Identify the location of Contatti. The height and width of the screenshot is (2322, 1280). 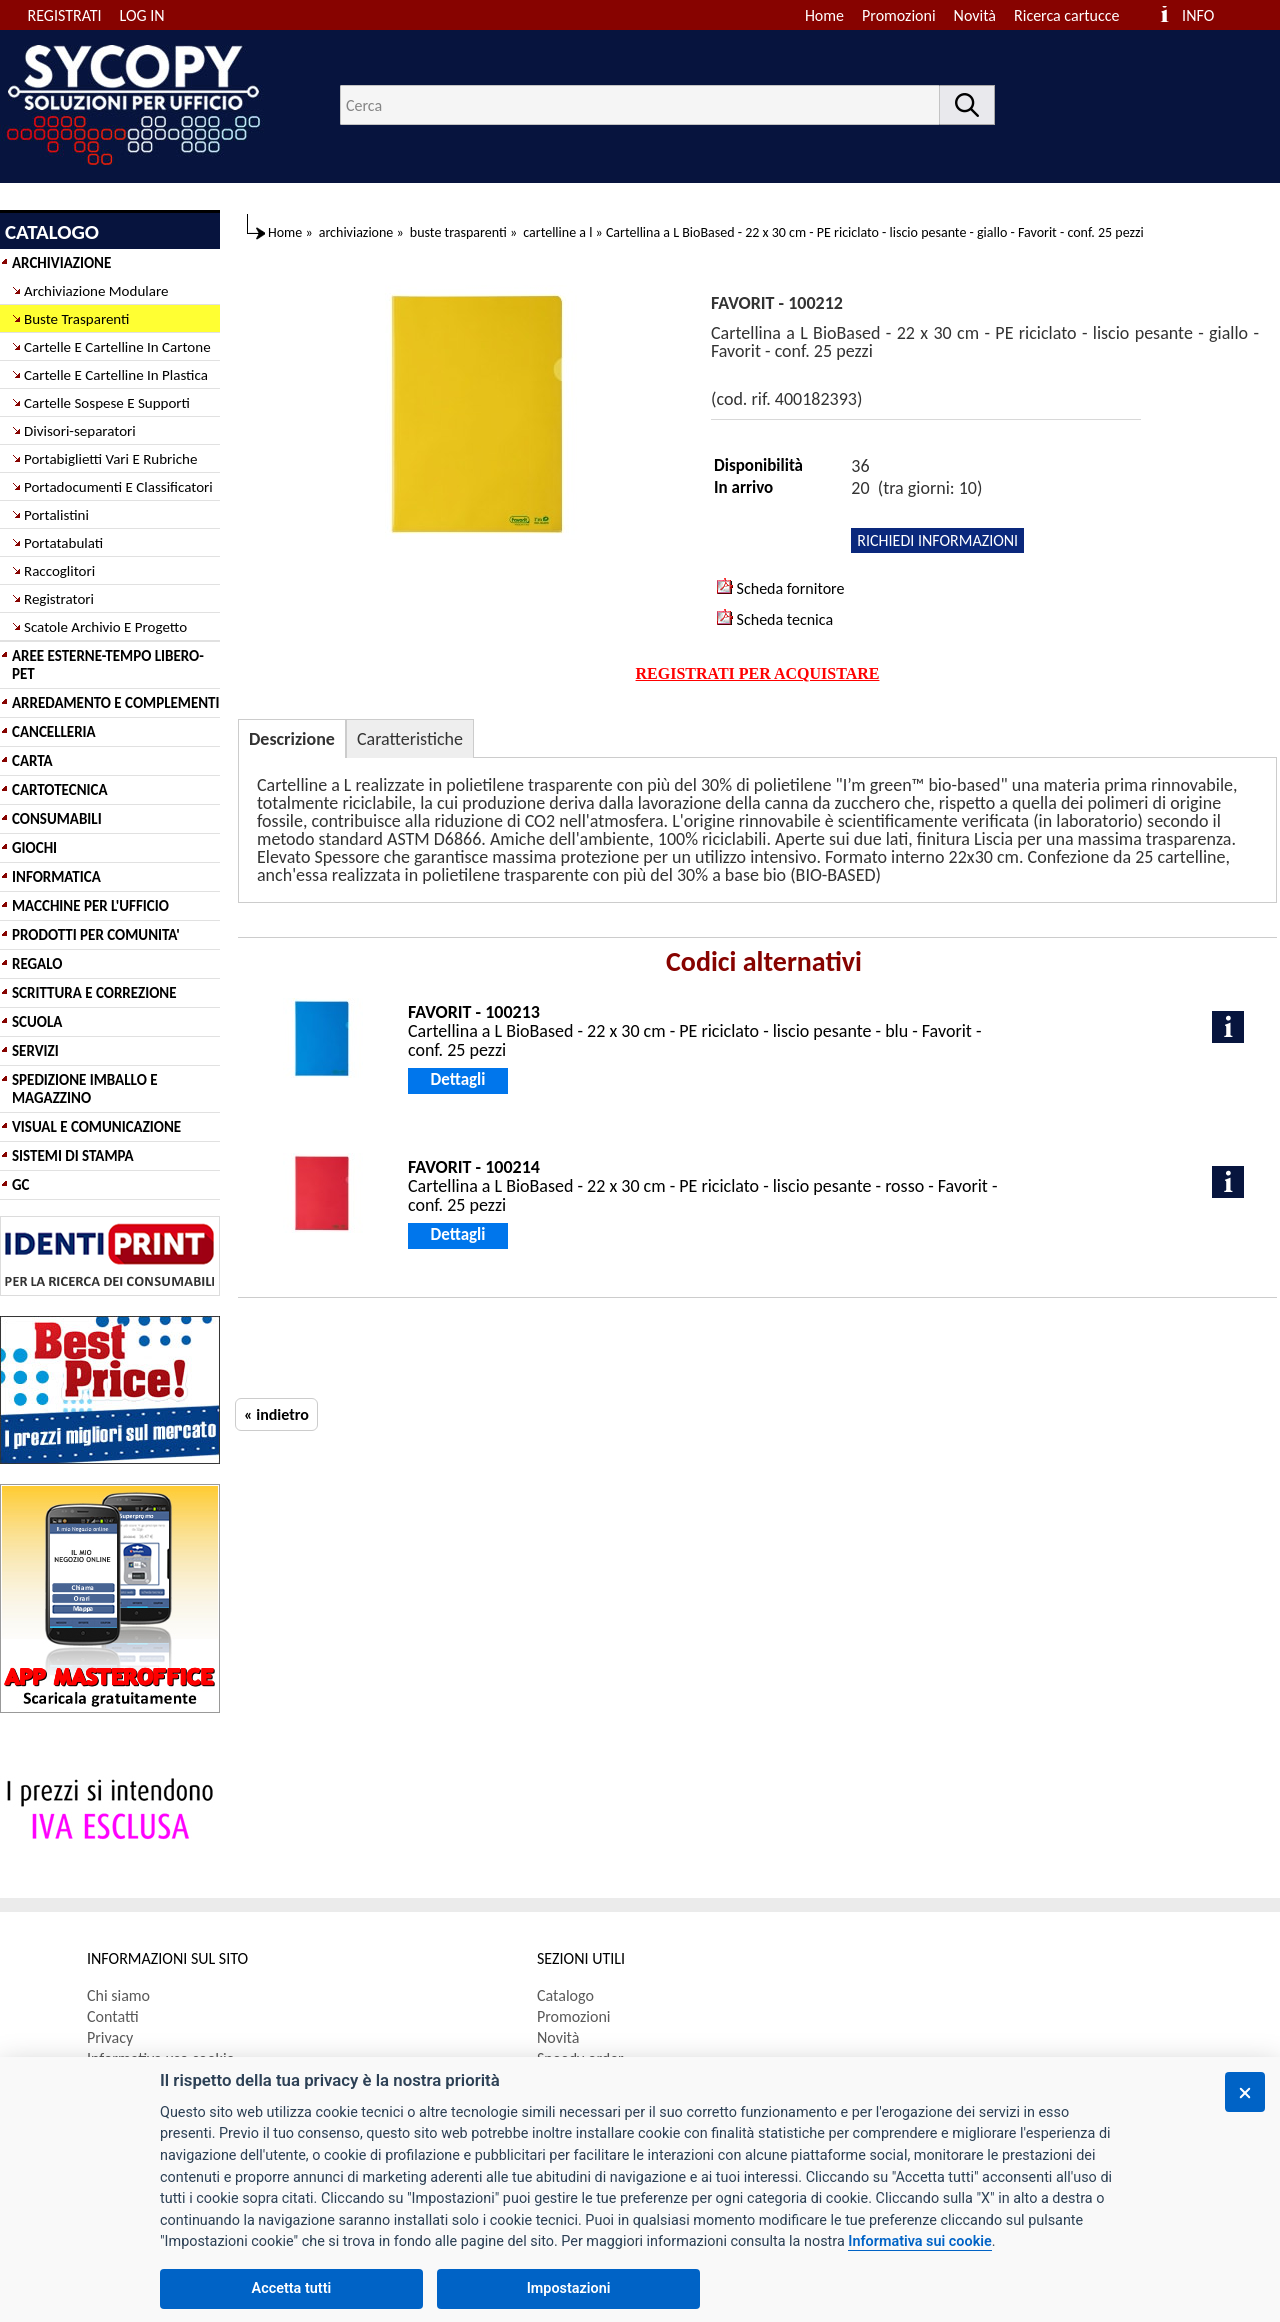
(113, 2016).